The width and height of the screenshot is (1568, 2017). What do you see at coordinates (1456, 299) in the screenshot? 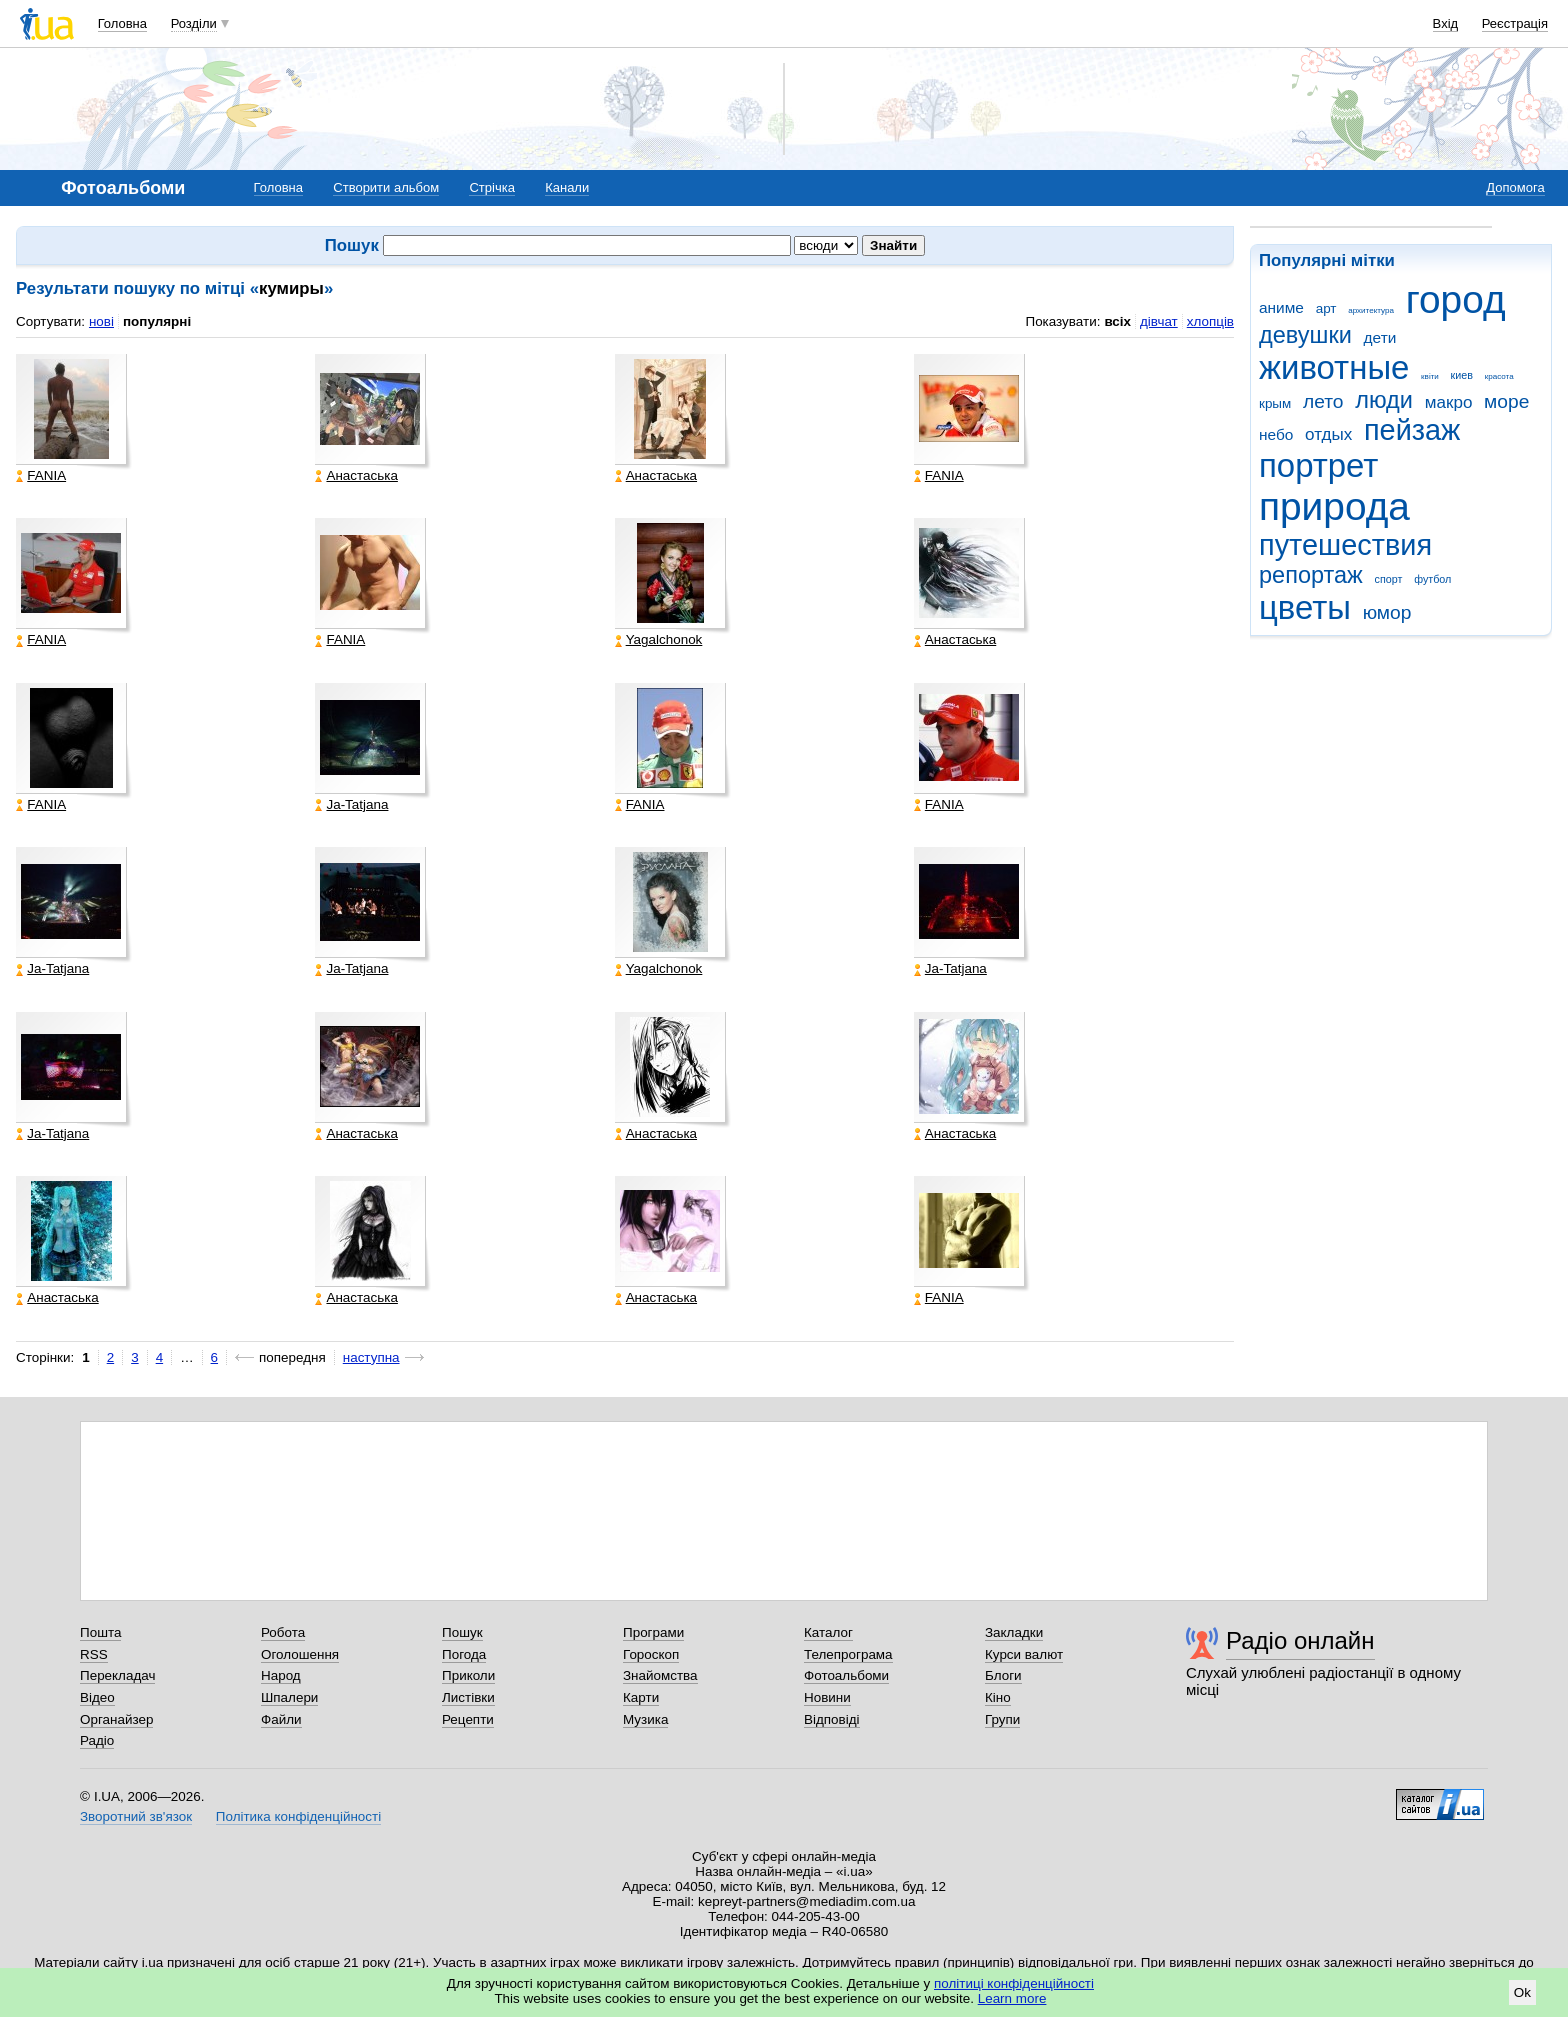
I see `город` at bounding box center [1456, 299].